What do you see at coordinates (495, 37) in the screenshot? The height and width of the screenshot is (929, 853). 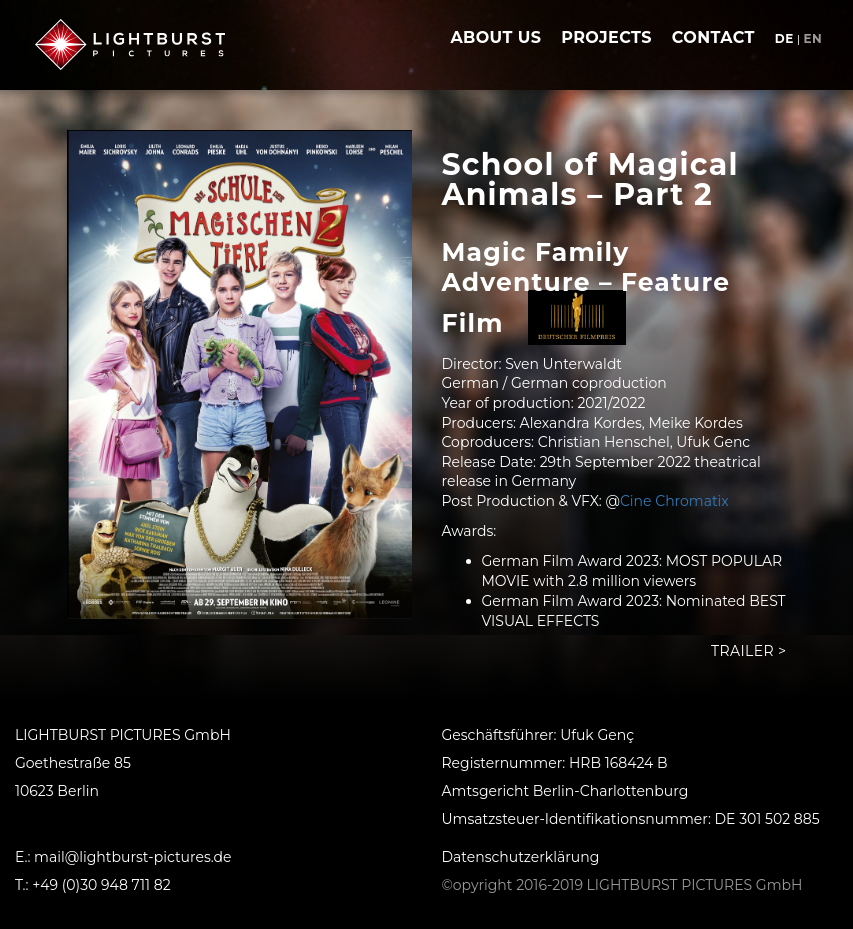 I see `about us` at bounding box center [495, 37].